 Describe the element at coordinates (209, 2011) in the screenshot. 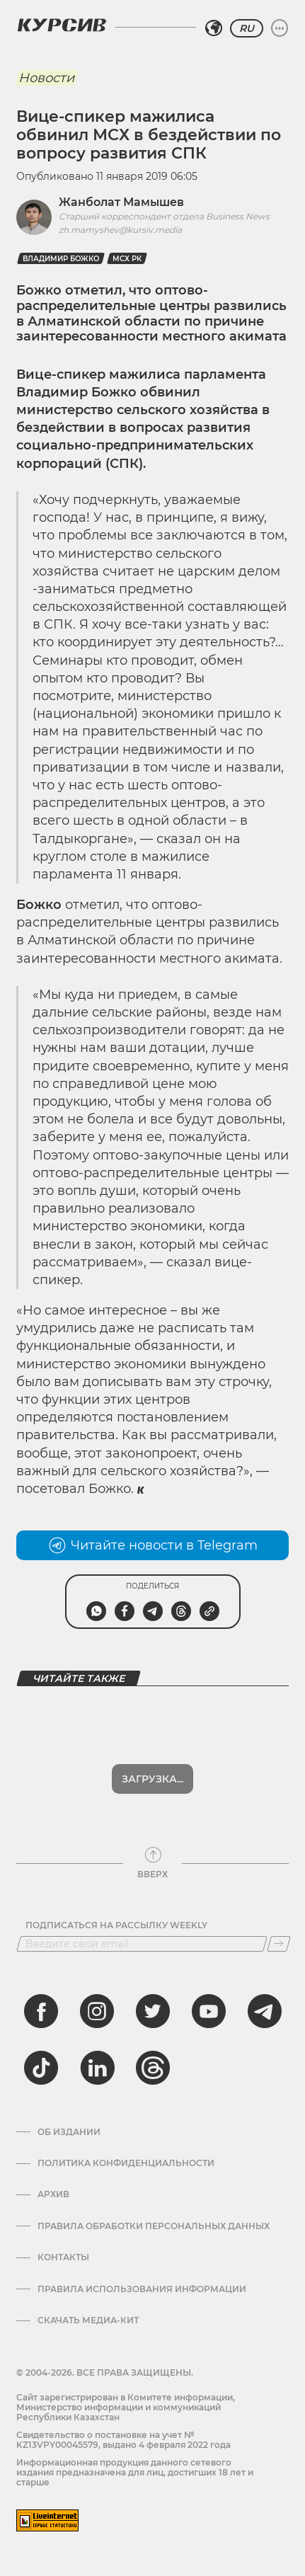

I see `[youtube]` at that location.